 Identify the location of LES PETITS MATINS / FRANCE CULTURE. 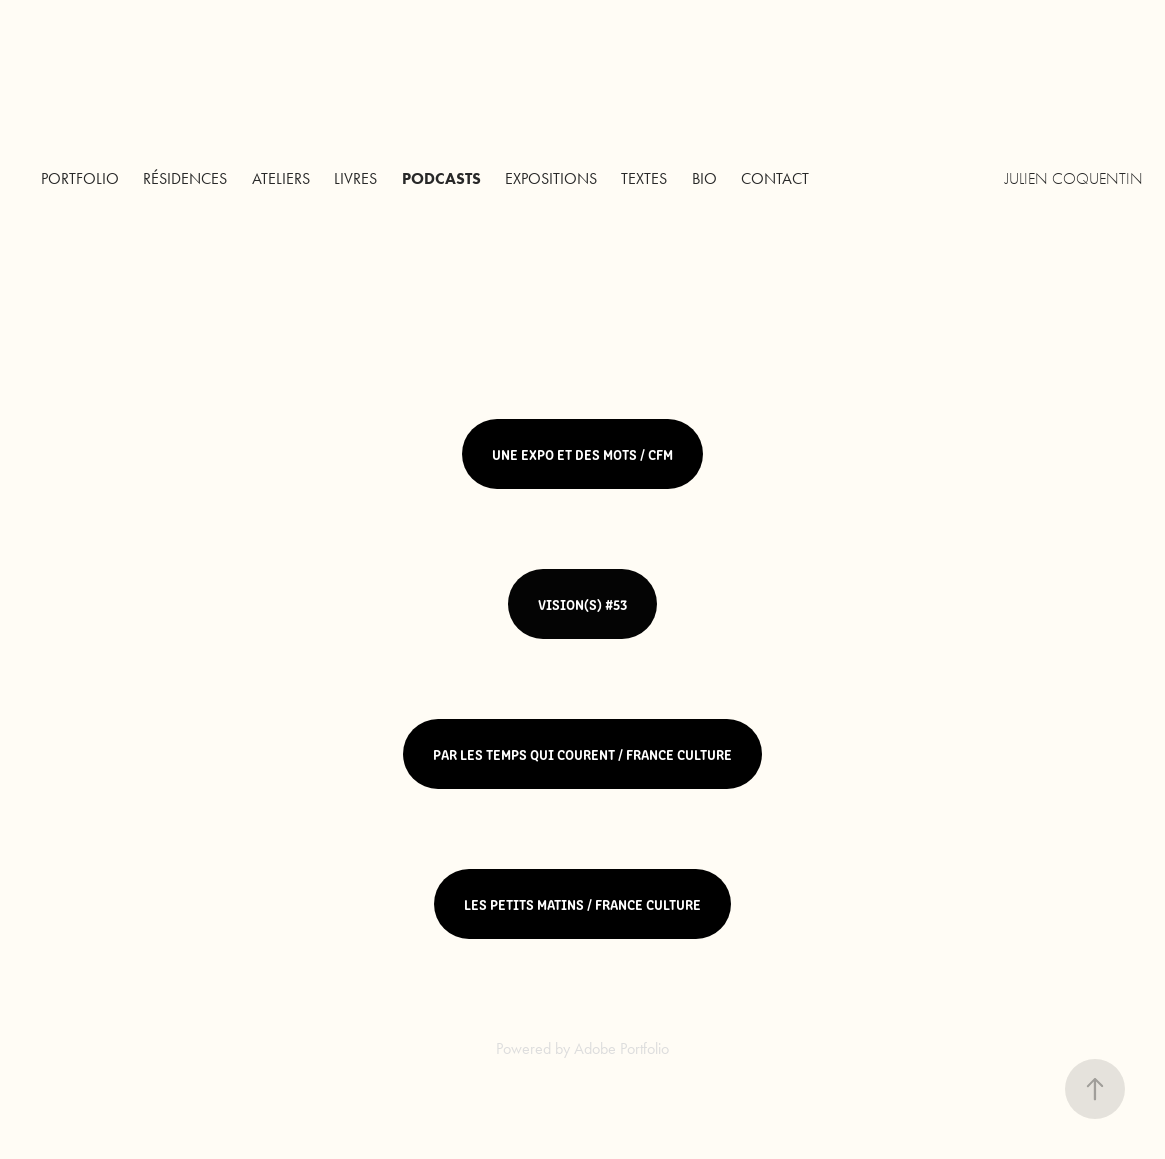
(582, 904).